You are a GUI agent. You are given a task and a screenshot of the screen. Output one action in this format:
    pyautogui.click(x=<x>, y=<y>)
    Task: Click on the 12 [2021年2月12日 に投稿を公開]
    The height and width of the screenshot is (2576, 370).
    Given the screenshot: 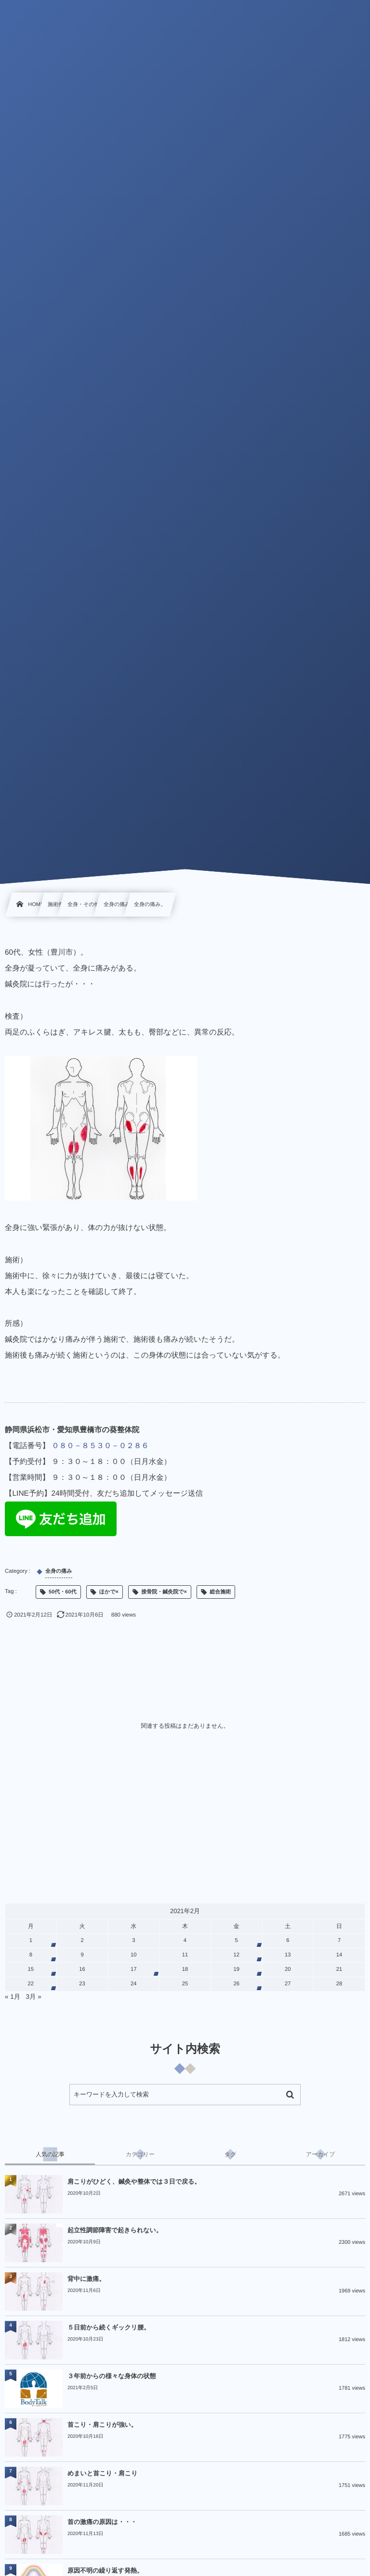 What is the action you would take?
    pyautogui.click(x=236, y=1955)
    